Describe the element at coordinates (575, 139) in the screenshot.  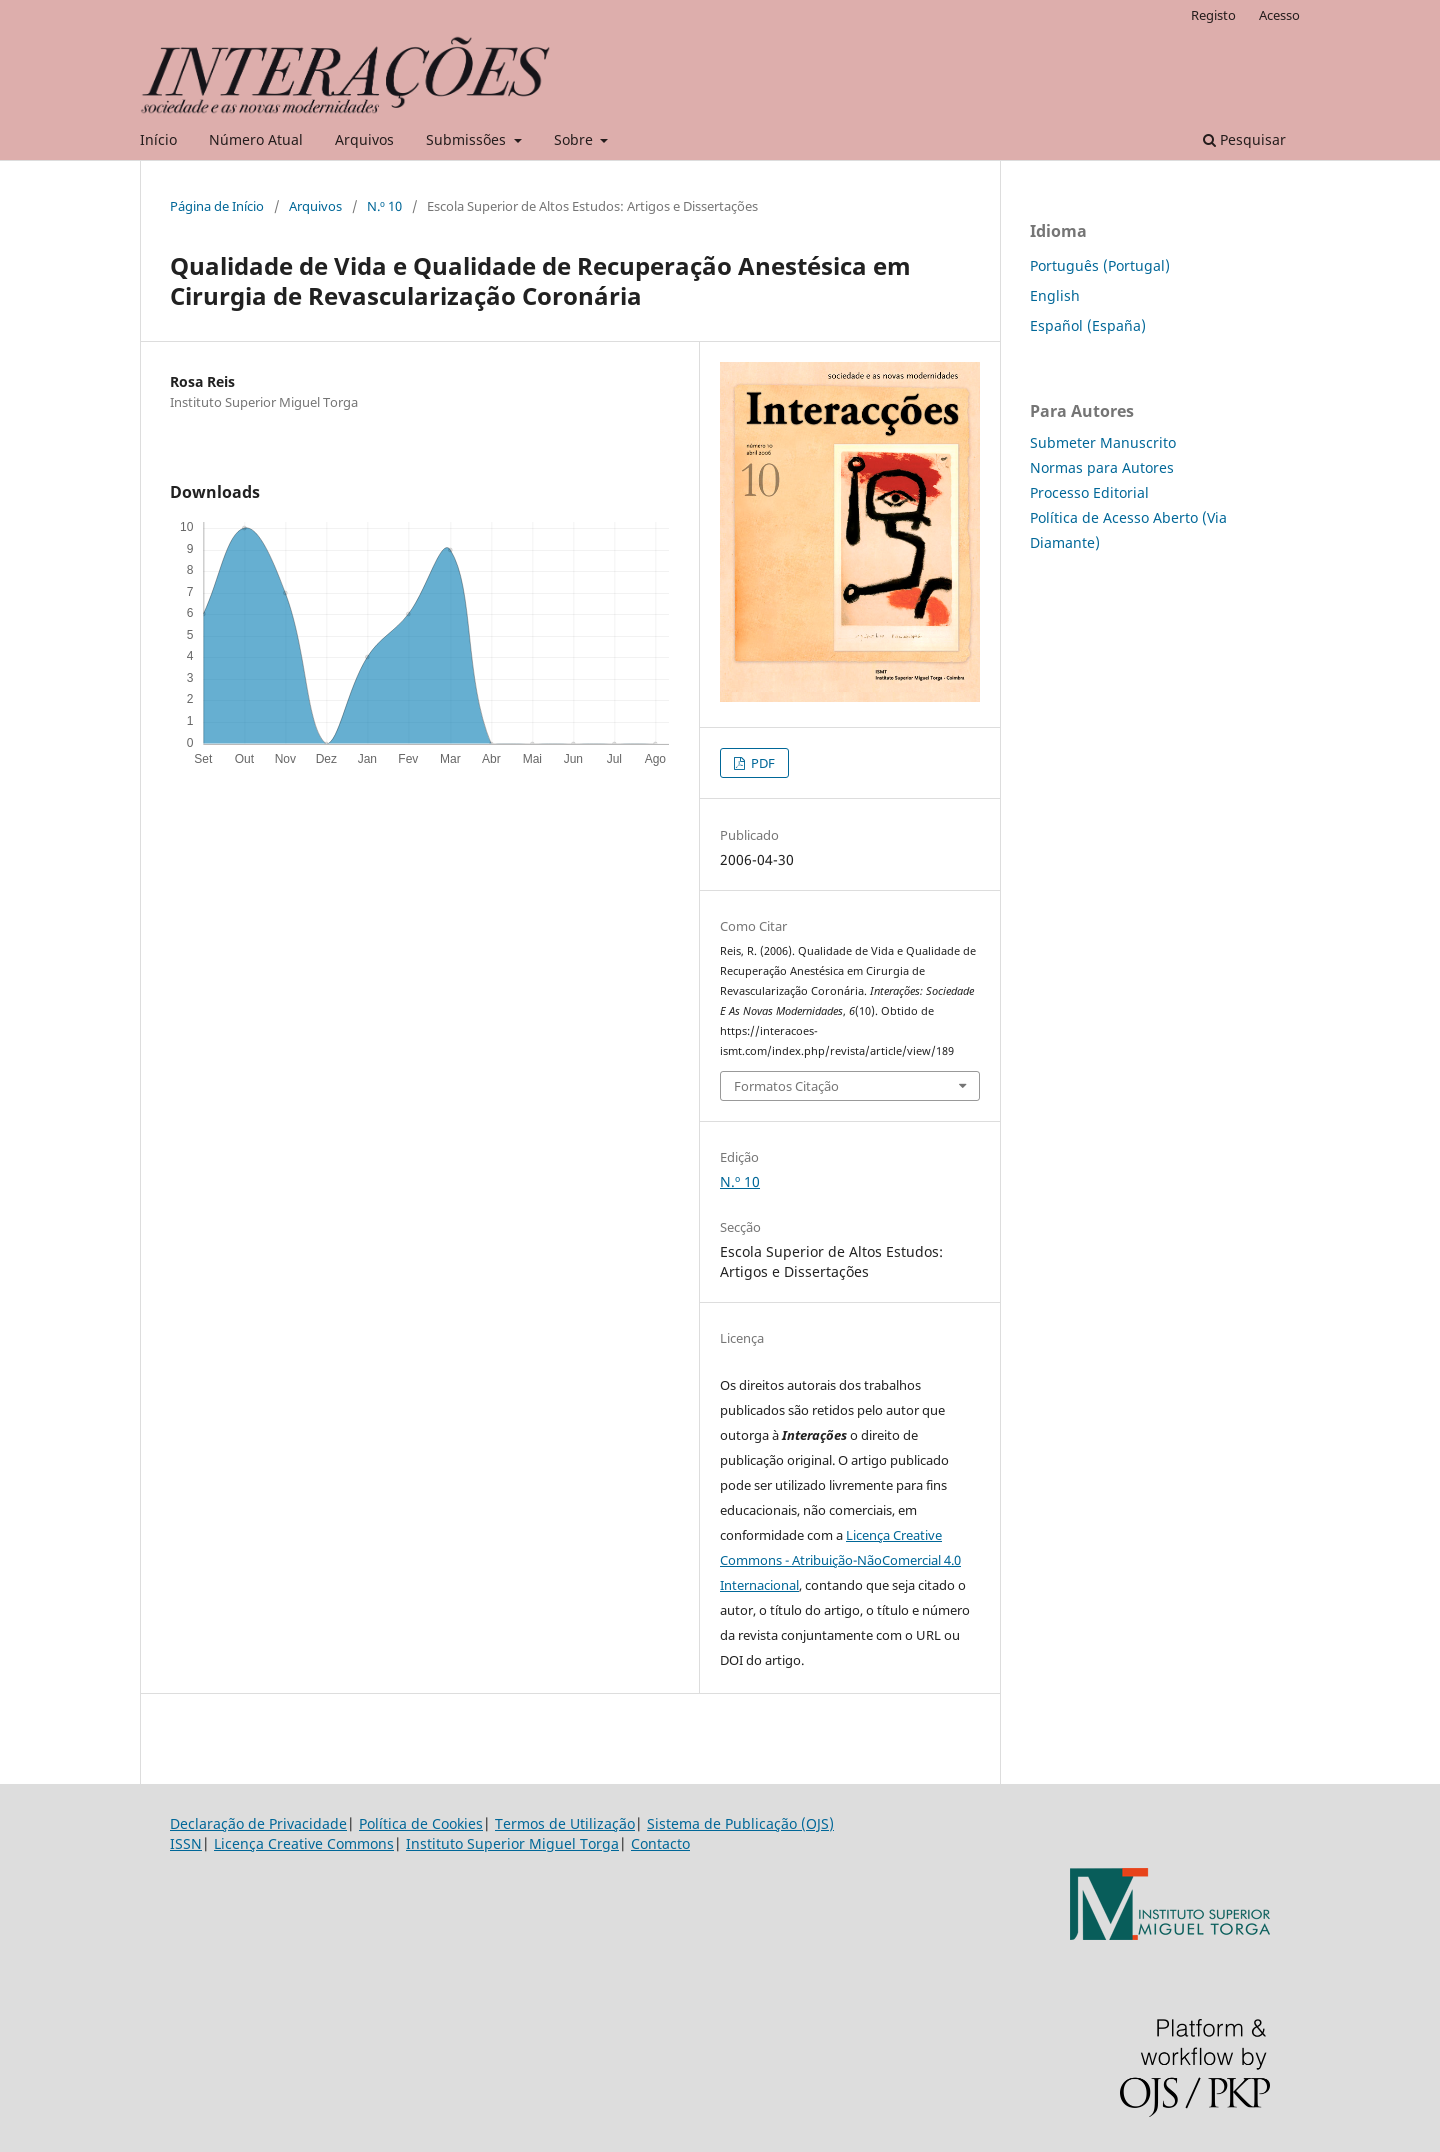
I see `Sobre` at that location.